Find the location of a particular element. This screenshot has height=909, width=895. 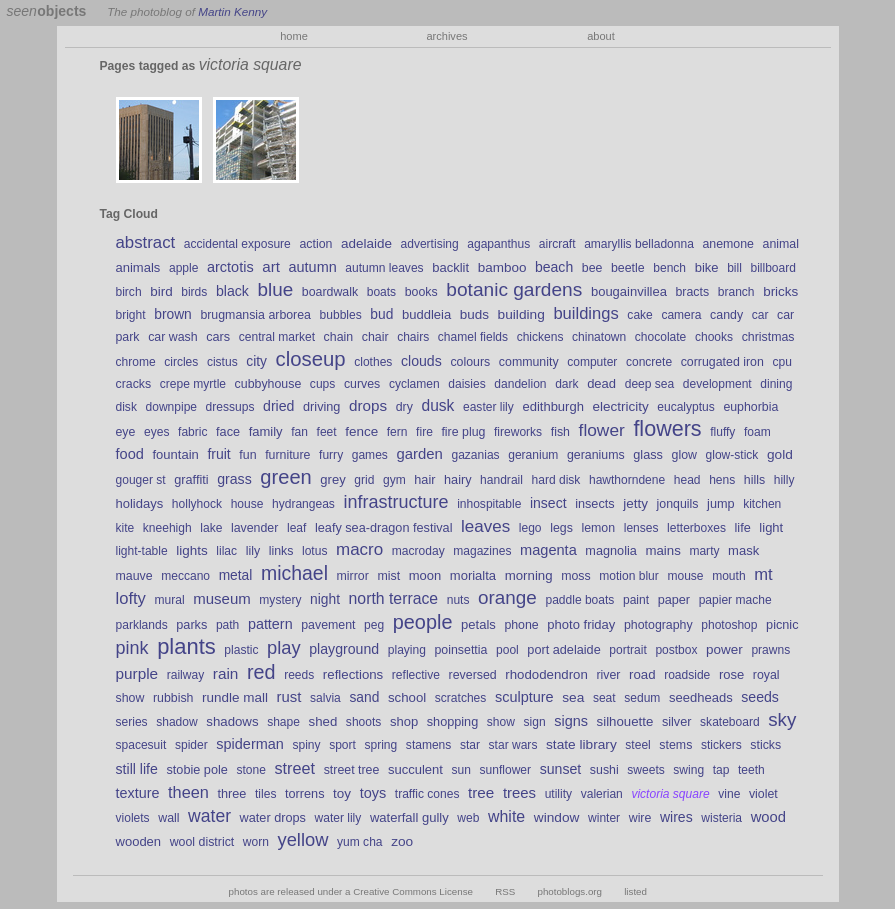

chooks is located at coordinates (714, 337).